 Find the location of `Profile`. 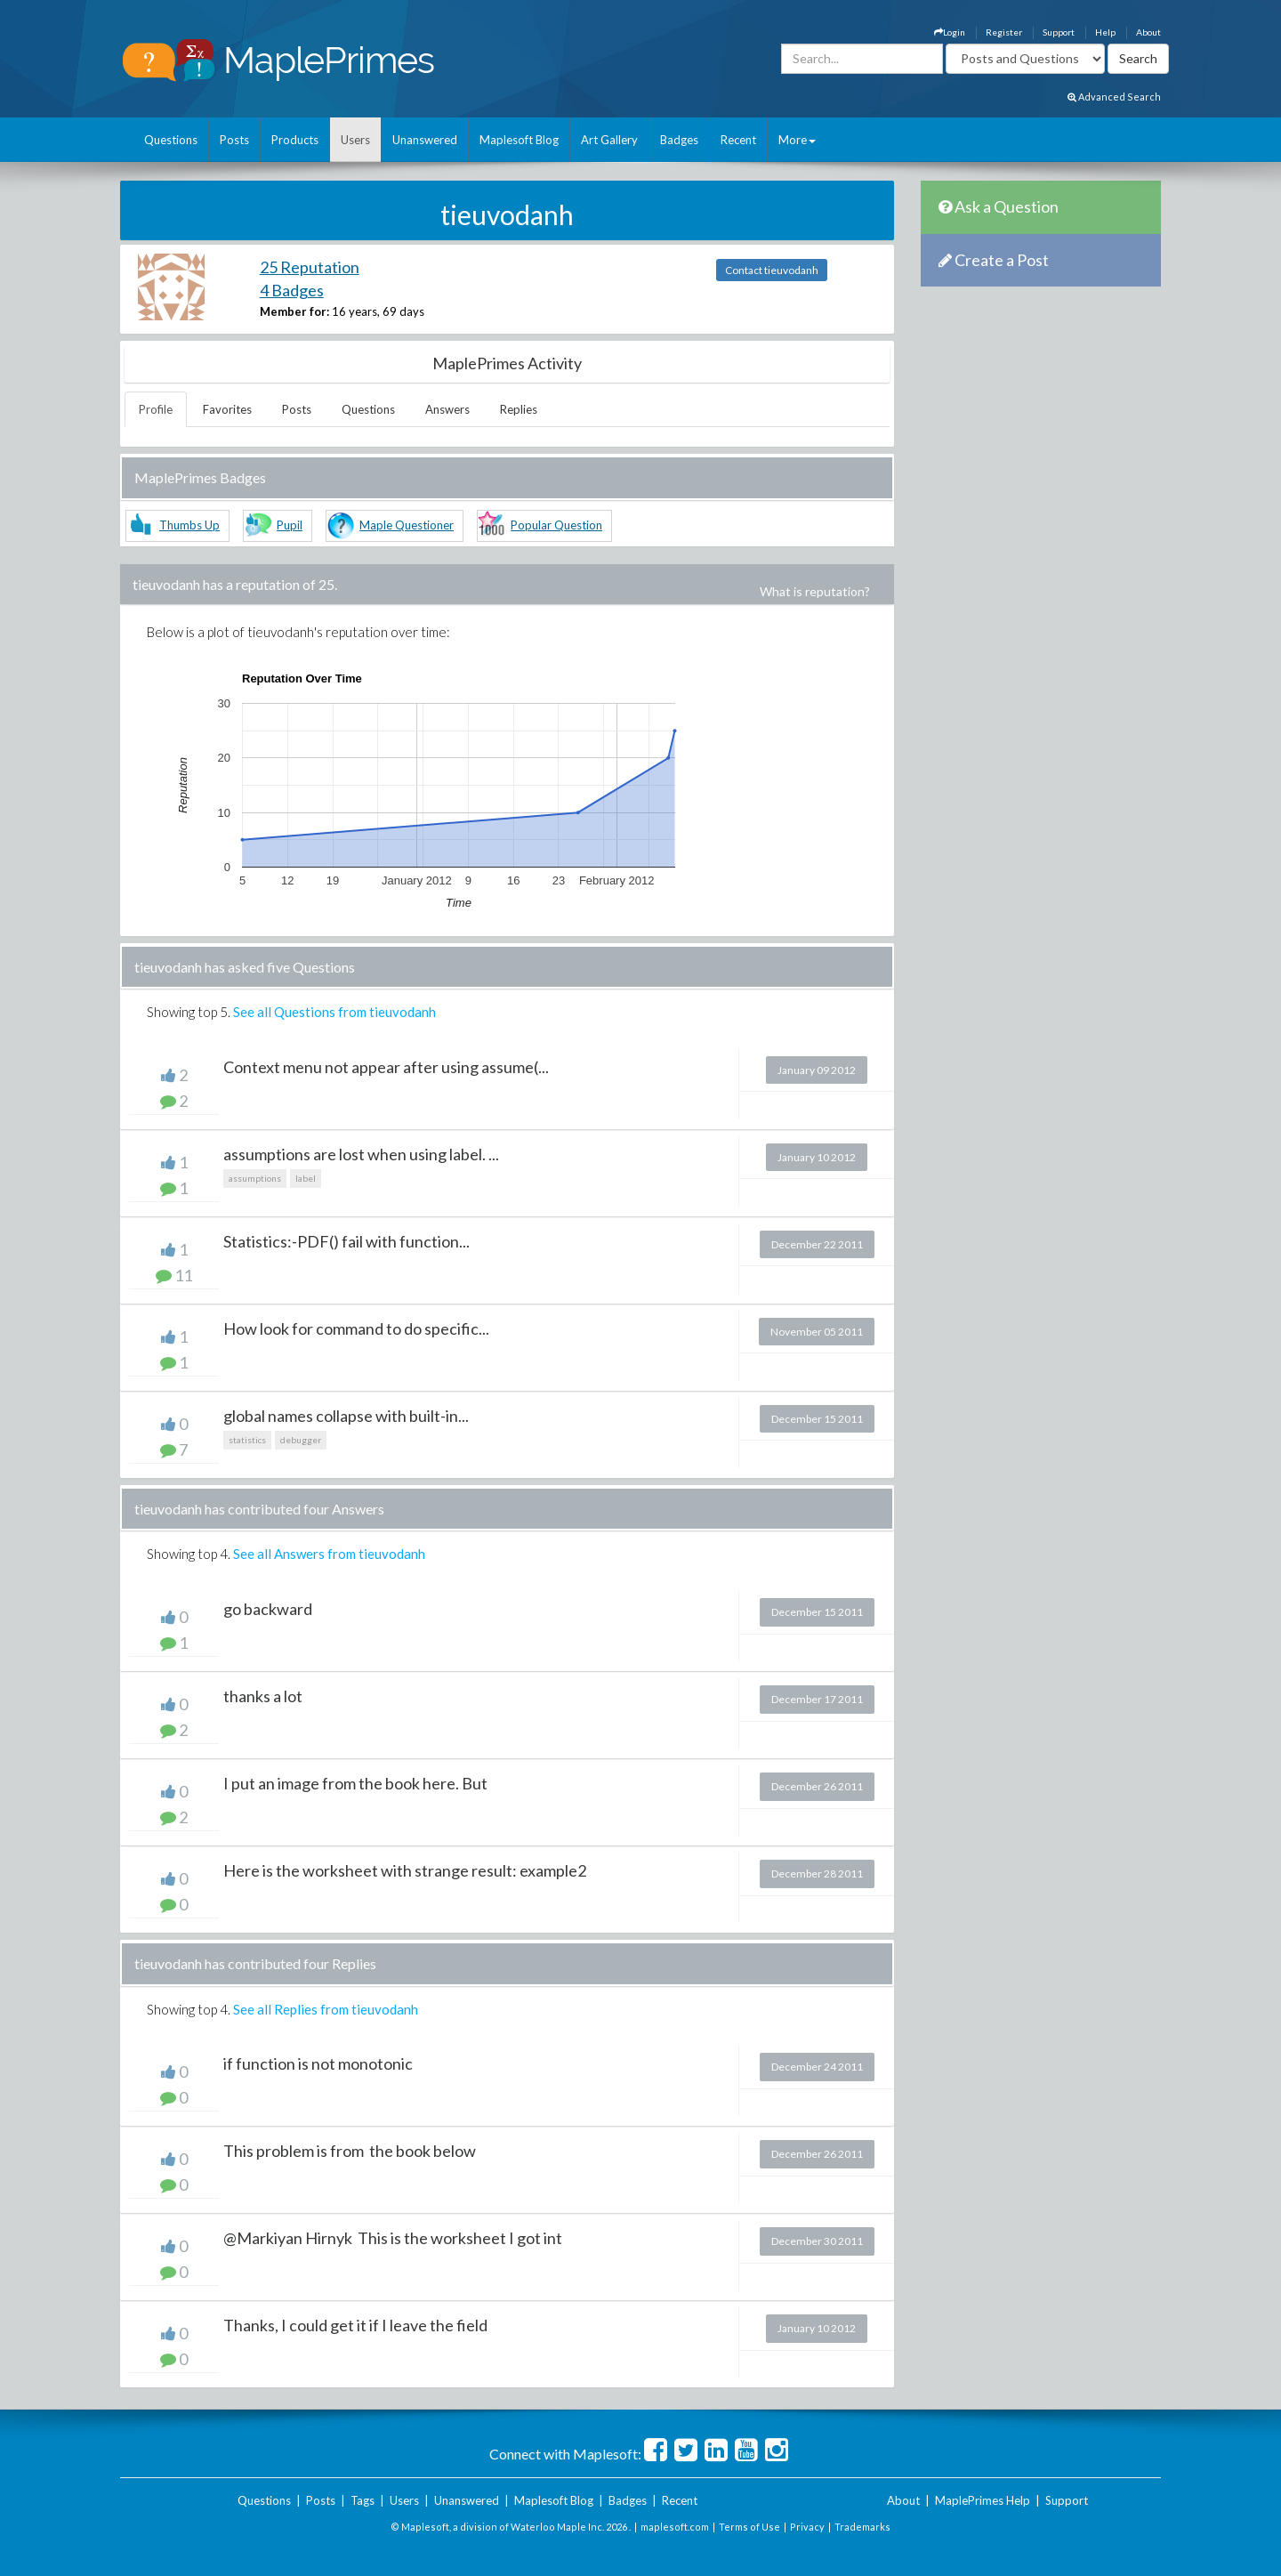

Profile is located at coordinates (156, 409).